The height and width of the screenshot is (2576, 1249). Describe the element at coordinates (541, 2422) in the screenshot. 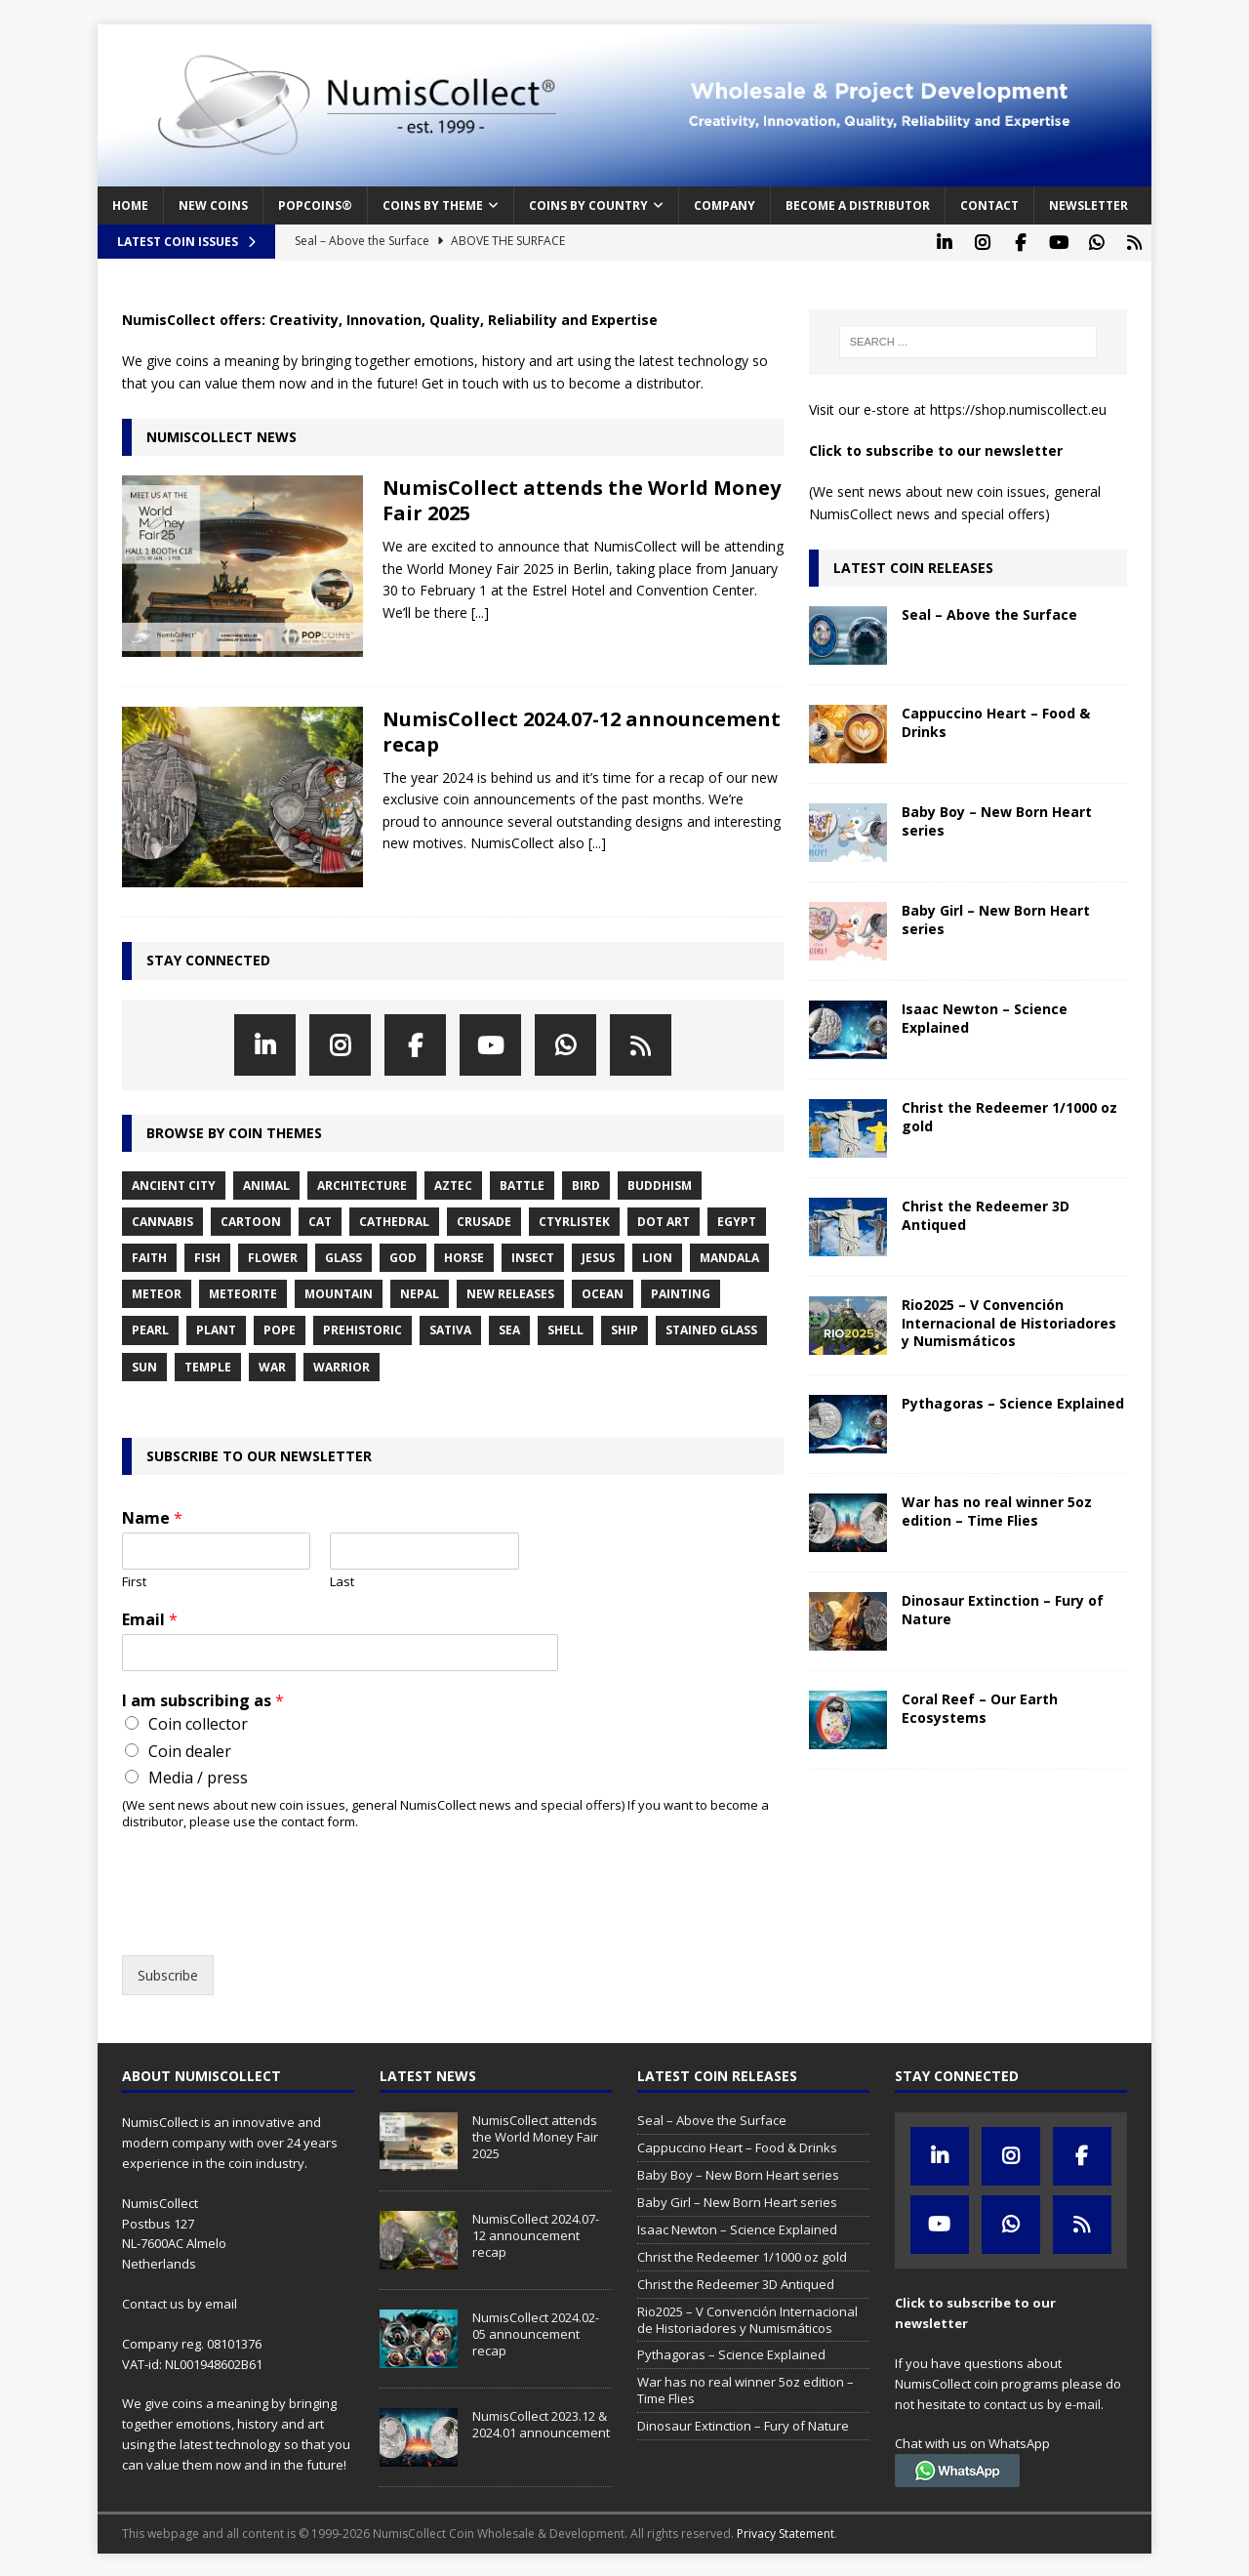

I see `NumisCollect 2023.12 & 2024.01 announcement` at that location.